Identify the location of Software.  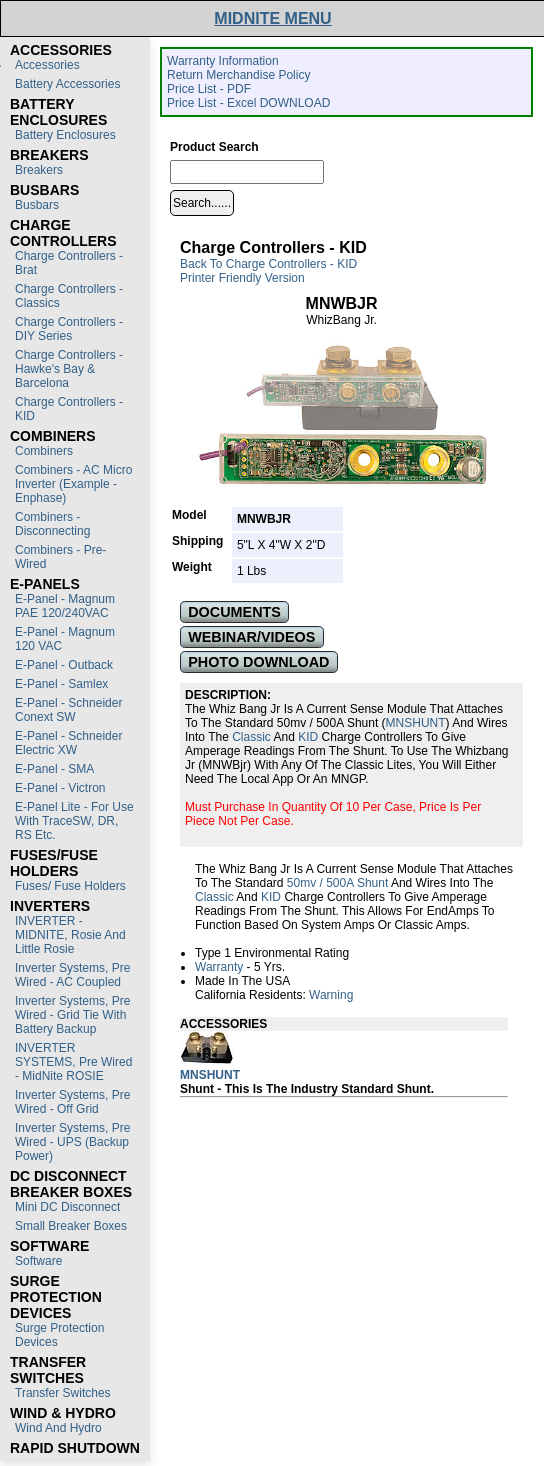
(38, 1261).